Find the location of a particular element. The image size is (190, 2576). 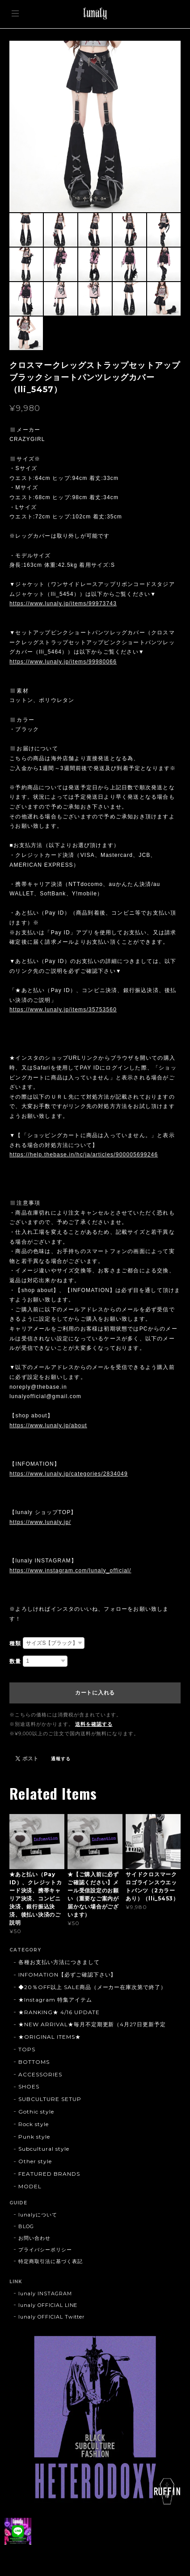

MODEL is located at coordinates (30, 2186).